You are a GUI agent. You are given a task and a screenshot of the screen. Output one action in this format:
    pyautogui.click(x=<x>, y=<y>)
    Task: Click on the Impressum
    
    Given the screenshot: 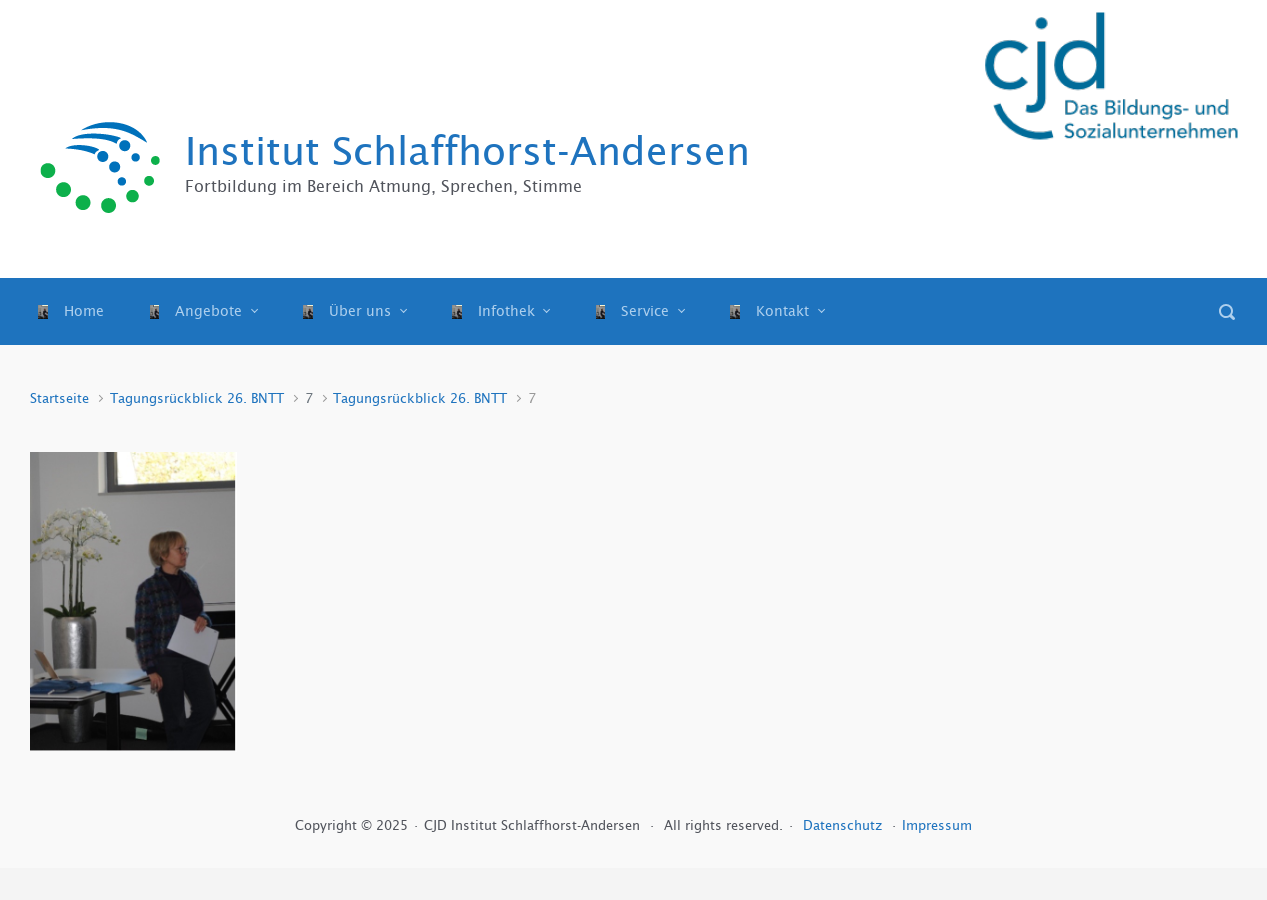 What is the action you would take?
    pyautogui.click(x=937, y=825)
    